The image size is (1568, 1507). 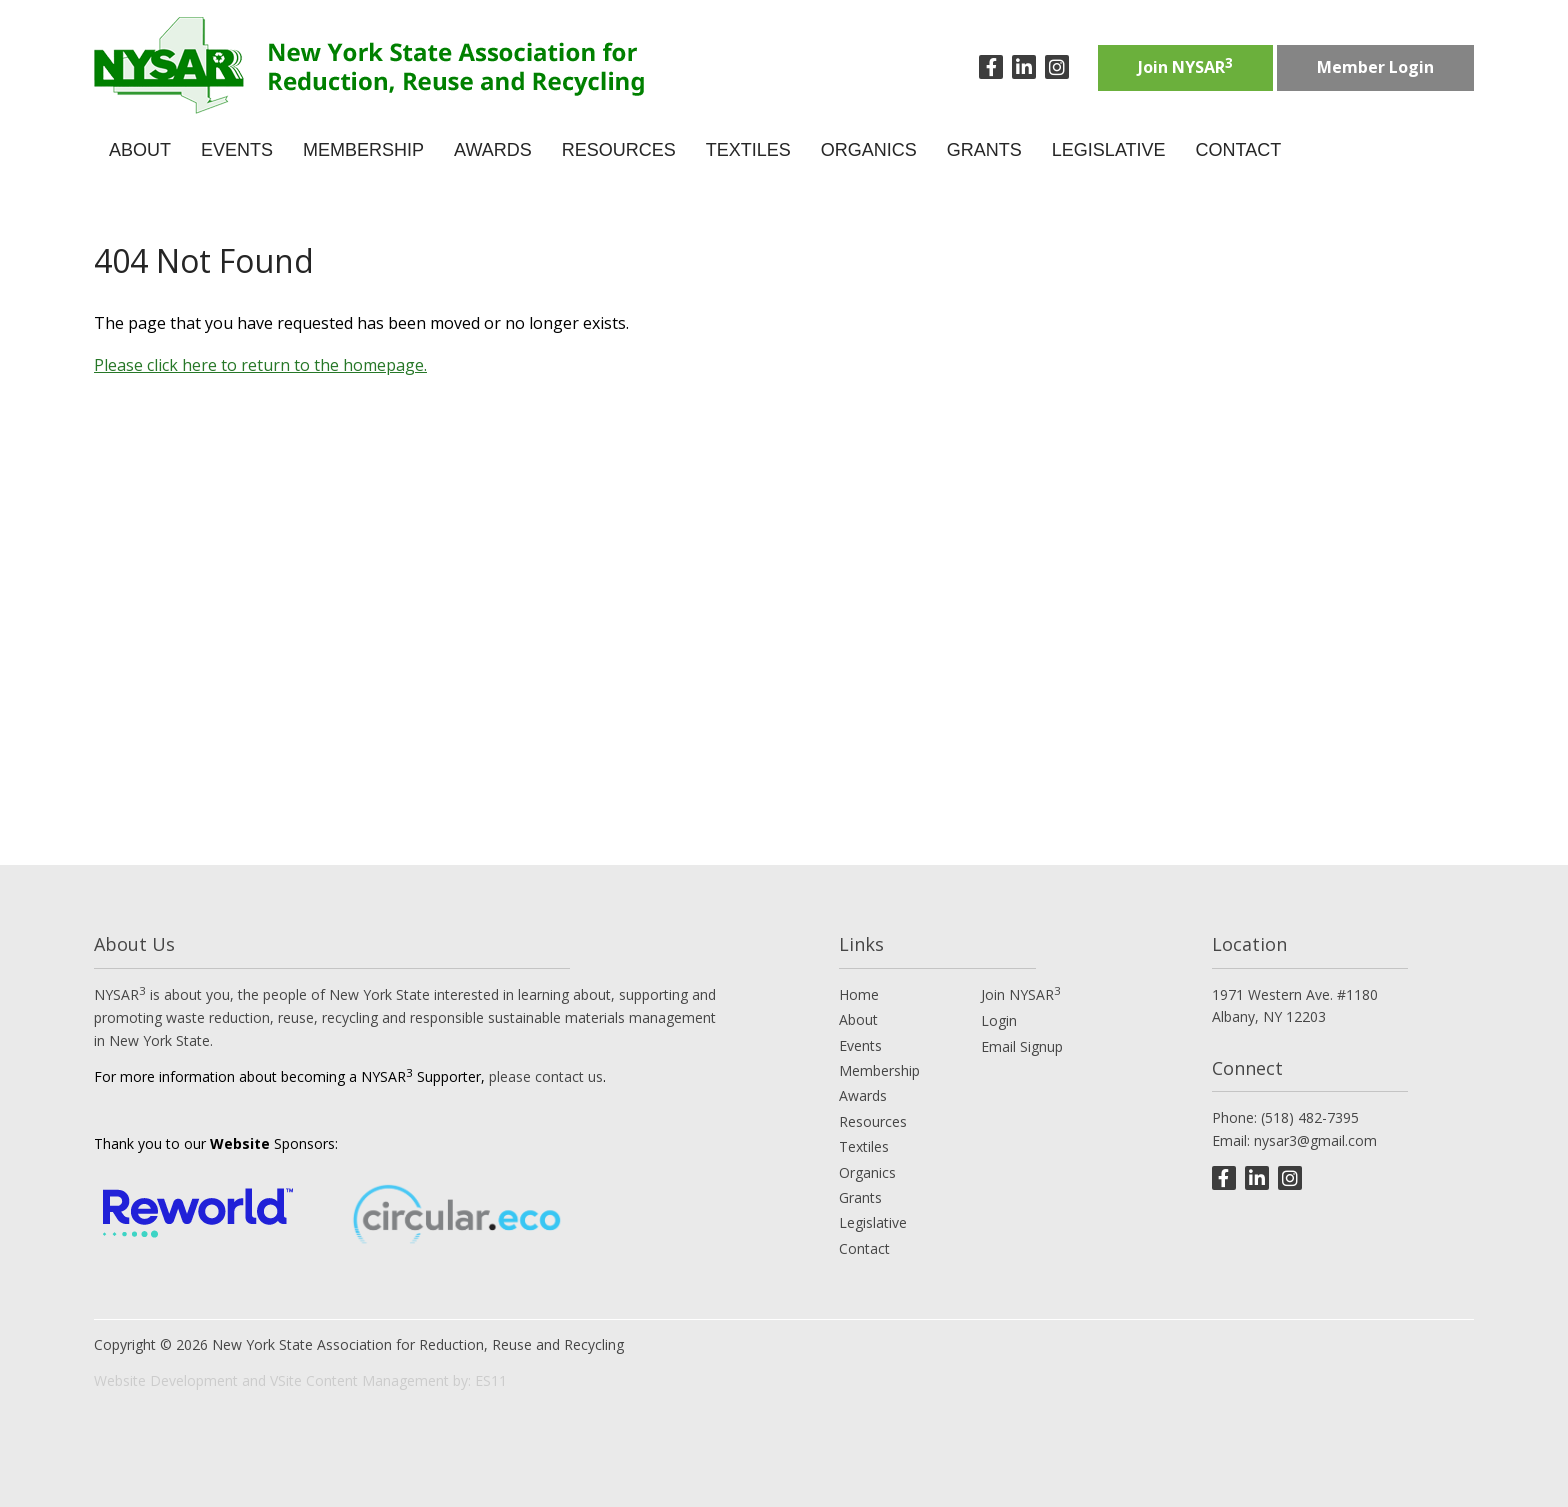 What do you see at coordinates (999, 1020) in the screenshot?
I see `Login` at bounding box center [999, 1020].